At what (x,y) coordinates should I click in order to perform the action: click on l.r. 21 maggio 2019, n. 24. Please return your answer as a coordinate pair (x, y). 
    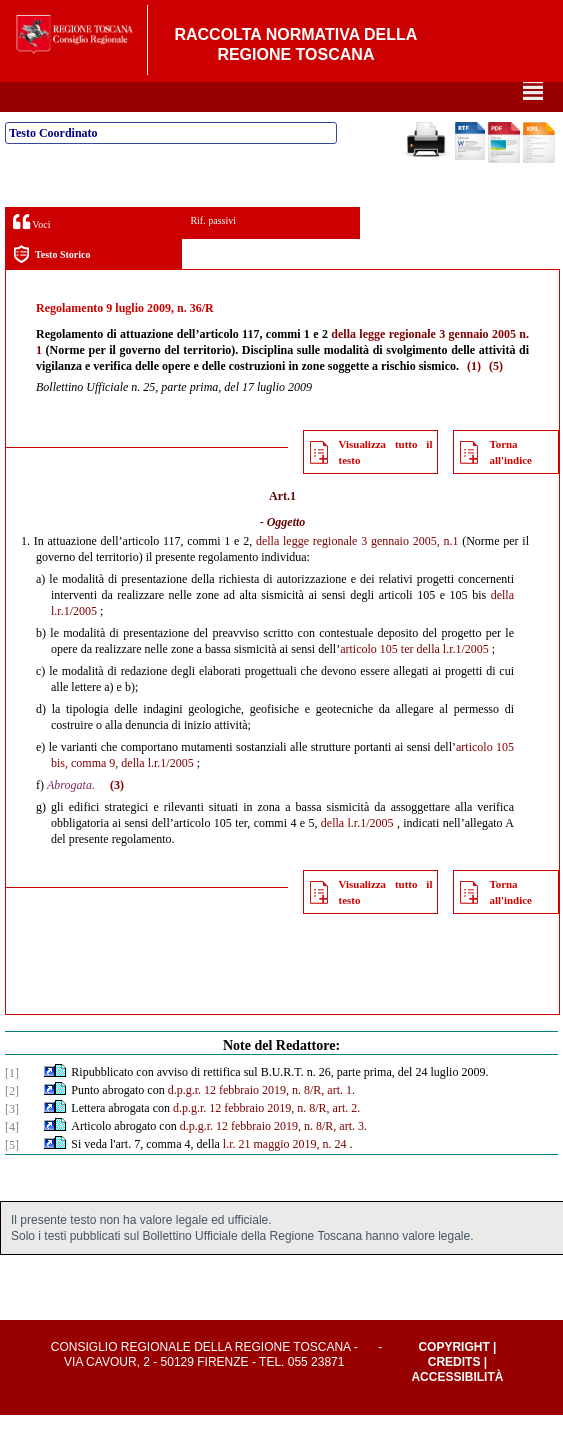
    Looking at the image, I should click on (285, 1176).